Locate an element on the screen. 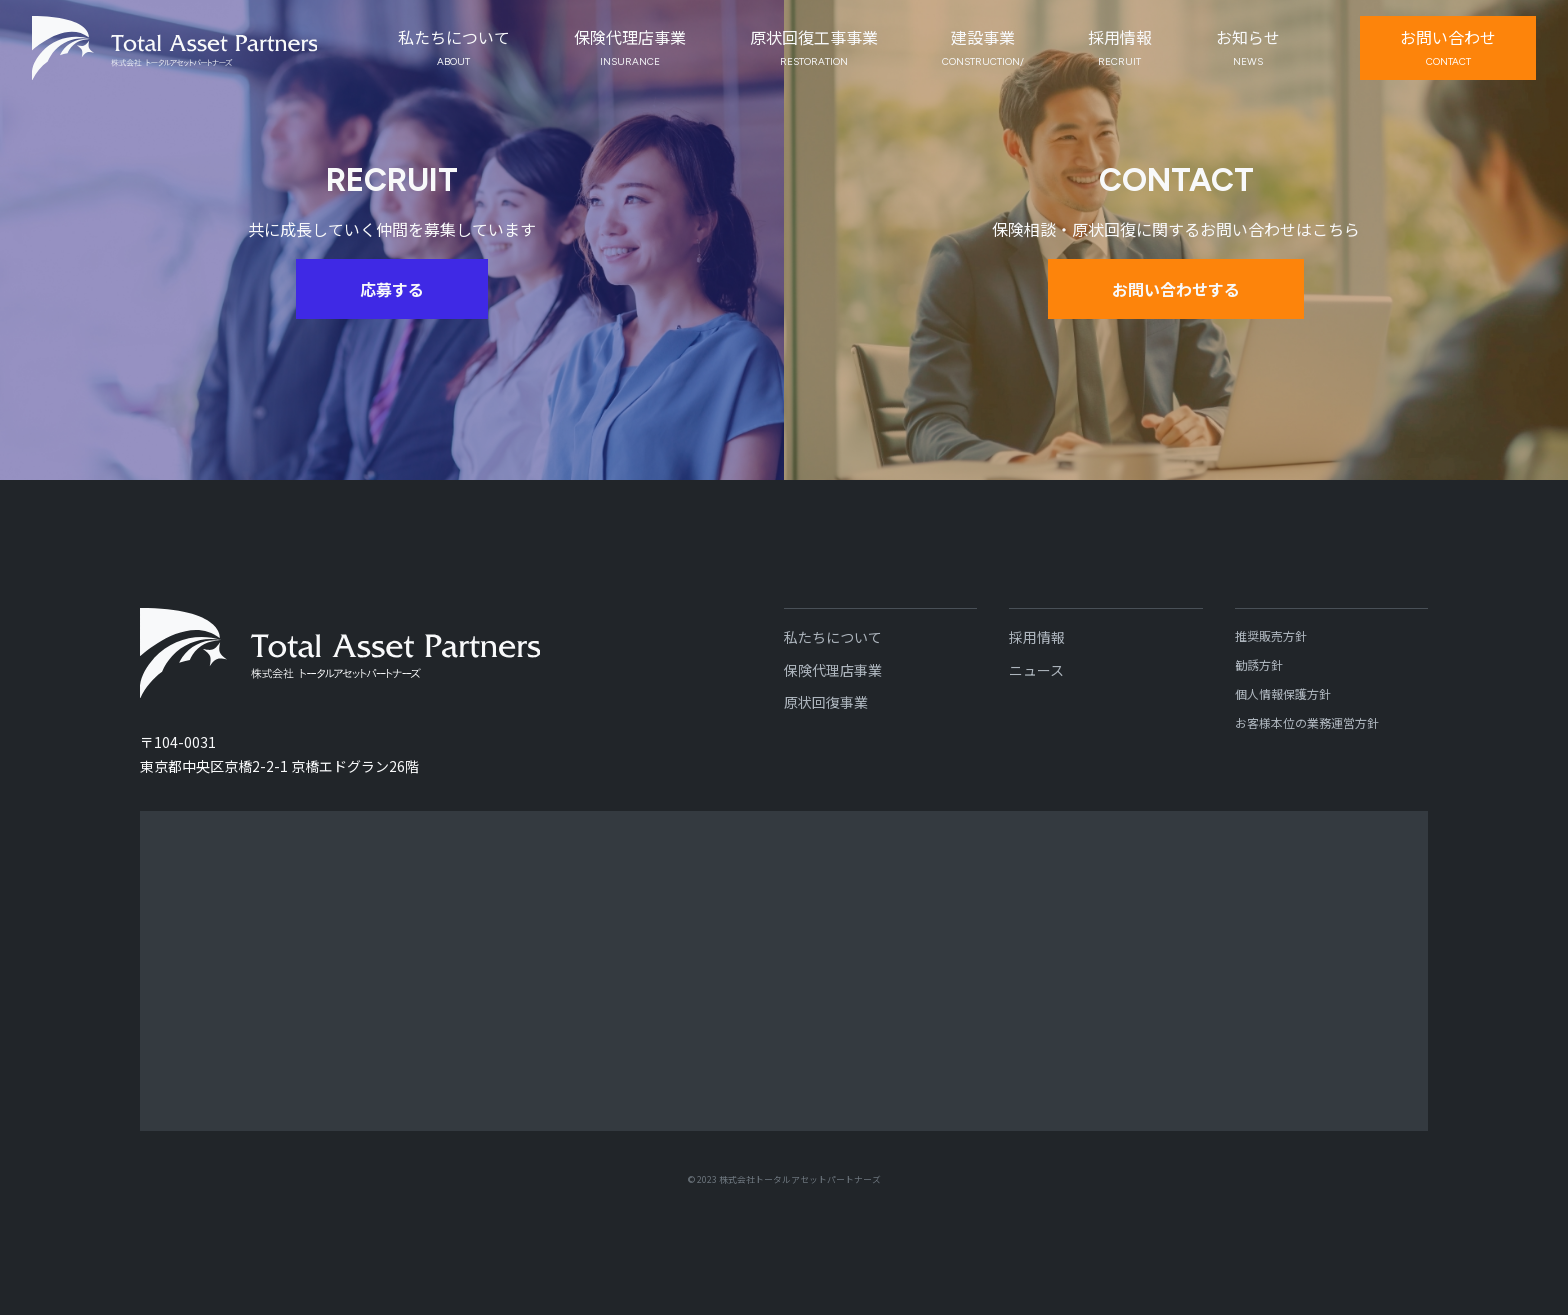 This screenshot has width=1568, height=1315. 推奨販売方針 is located at coordinates (1271, 635).